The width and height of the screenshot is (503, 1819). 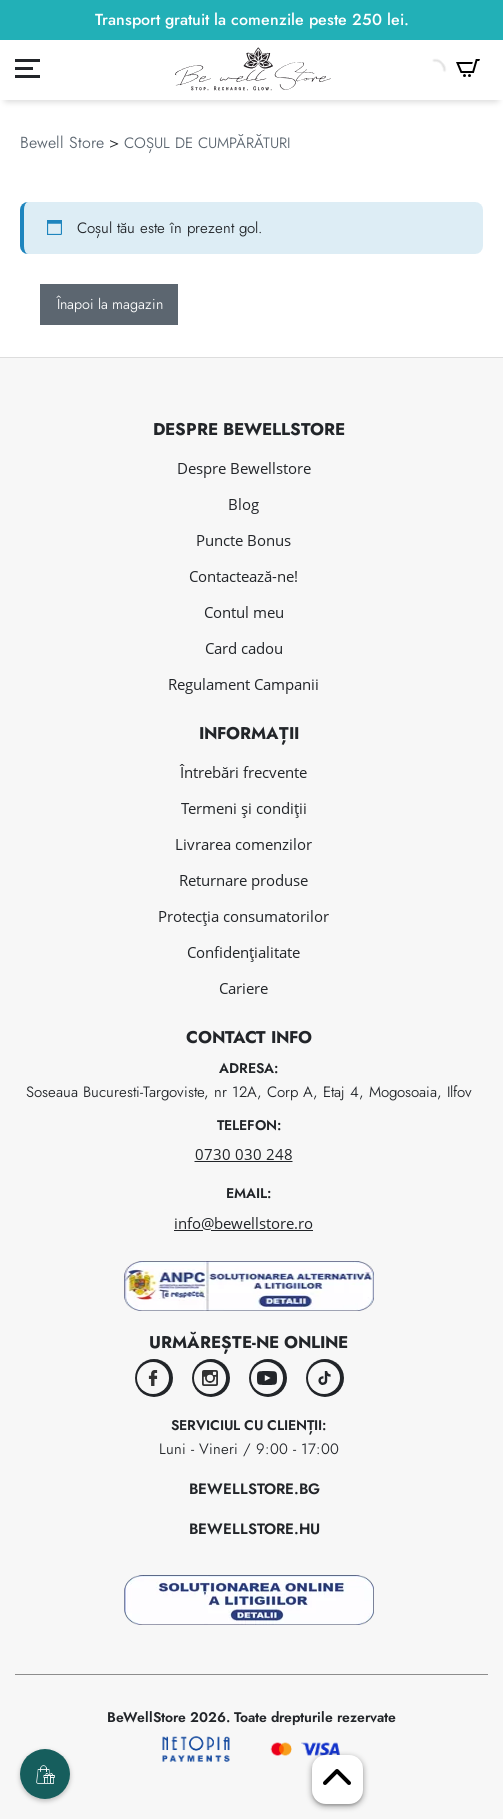 What do you see at coordinates (243, 772) in the screenshot?
I see `Întrebări frecvente` at bounding box center [243, 772].